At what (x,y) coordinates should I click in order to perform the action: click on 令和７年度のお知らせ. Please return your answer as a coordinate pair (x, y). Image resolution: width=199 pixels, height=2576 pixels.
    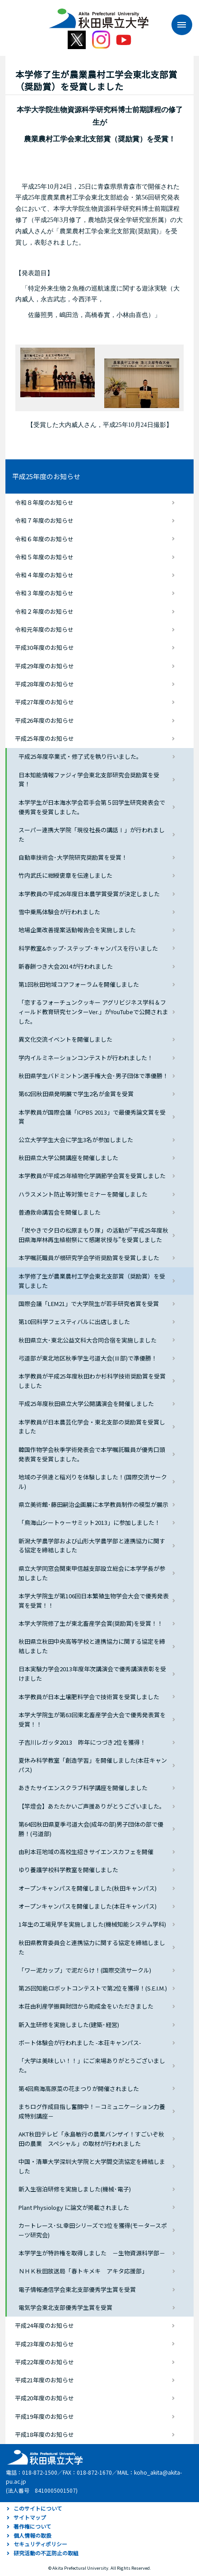
    Looking at the image, I should click on (44, 520).